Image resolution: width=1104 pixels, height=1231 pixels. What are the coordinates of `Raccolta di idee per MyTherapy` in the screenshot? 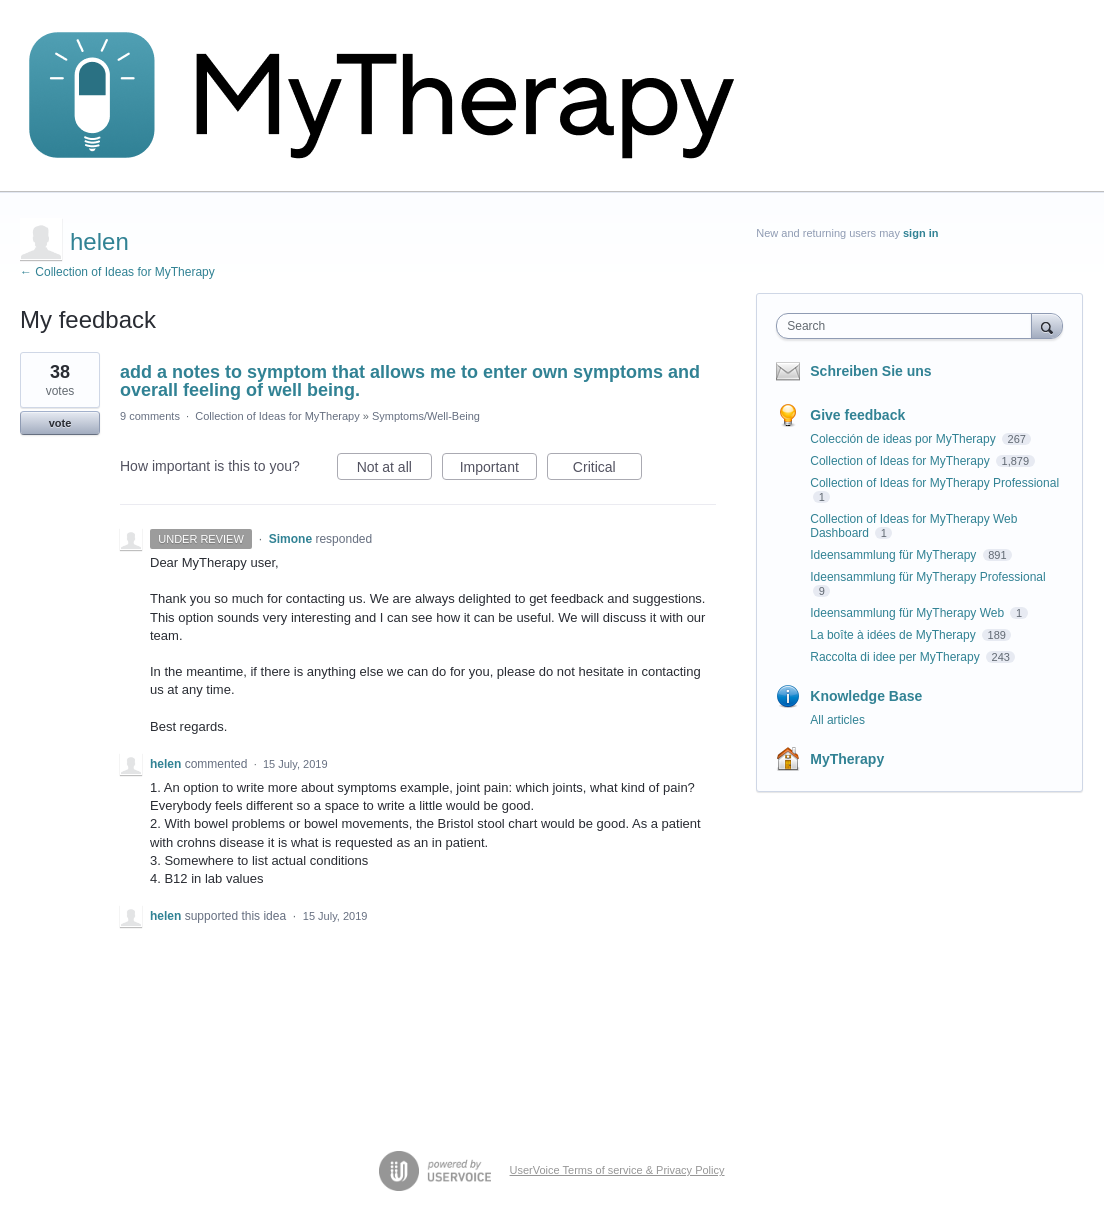 It's located at (896, 657).